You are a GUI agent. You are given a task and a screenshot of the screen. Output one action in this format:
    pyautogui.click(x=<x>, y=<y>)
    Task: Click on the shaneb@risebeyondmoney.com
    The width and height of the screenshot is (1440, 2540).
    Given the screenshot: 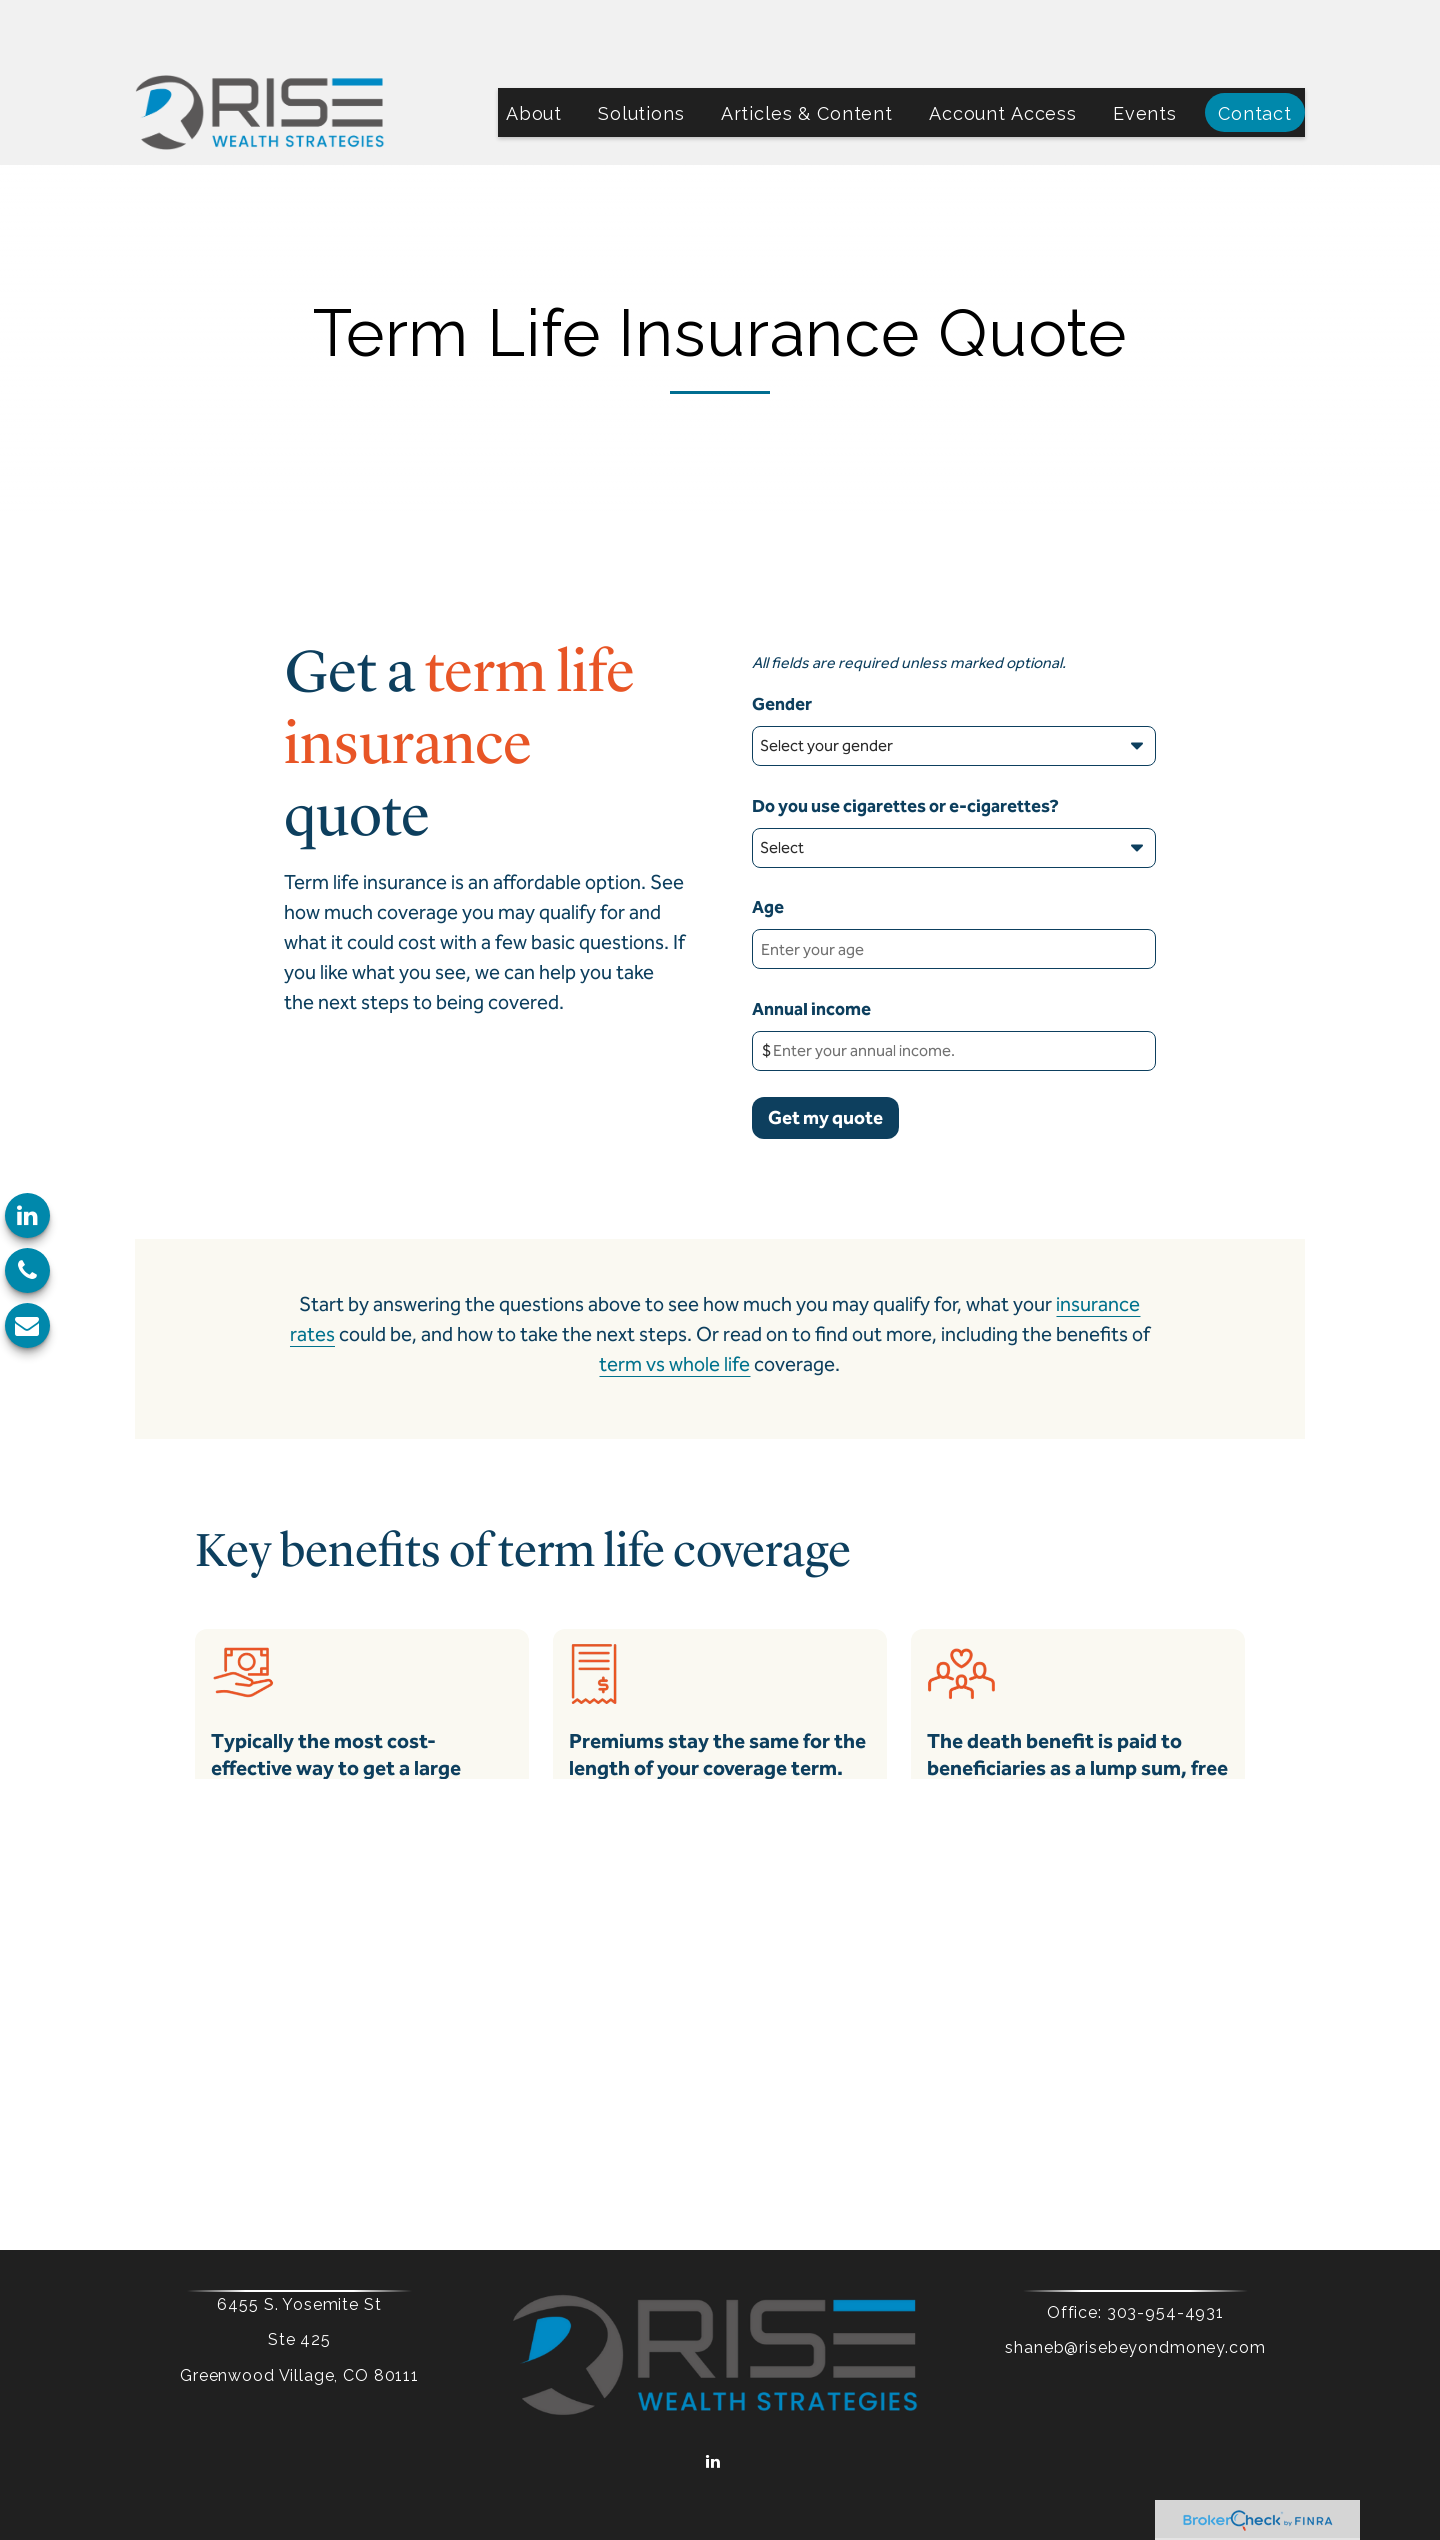 What is the action you would take?
    pyautogui.click(x=1102, y=2287)
    